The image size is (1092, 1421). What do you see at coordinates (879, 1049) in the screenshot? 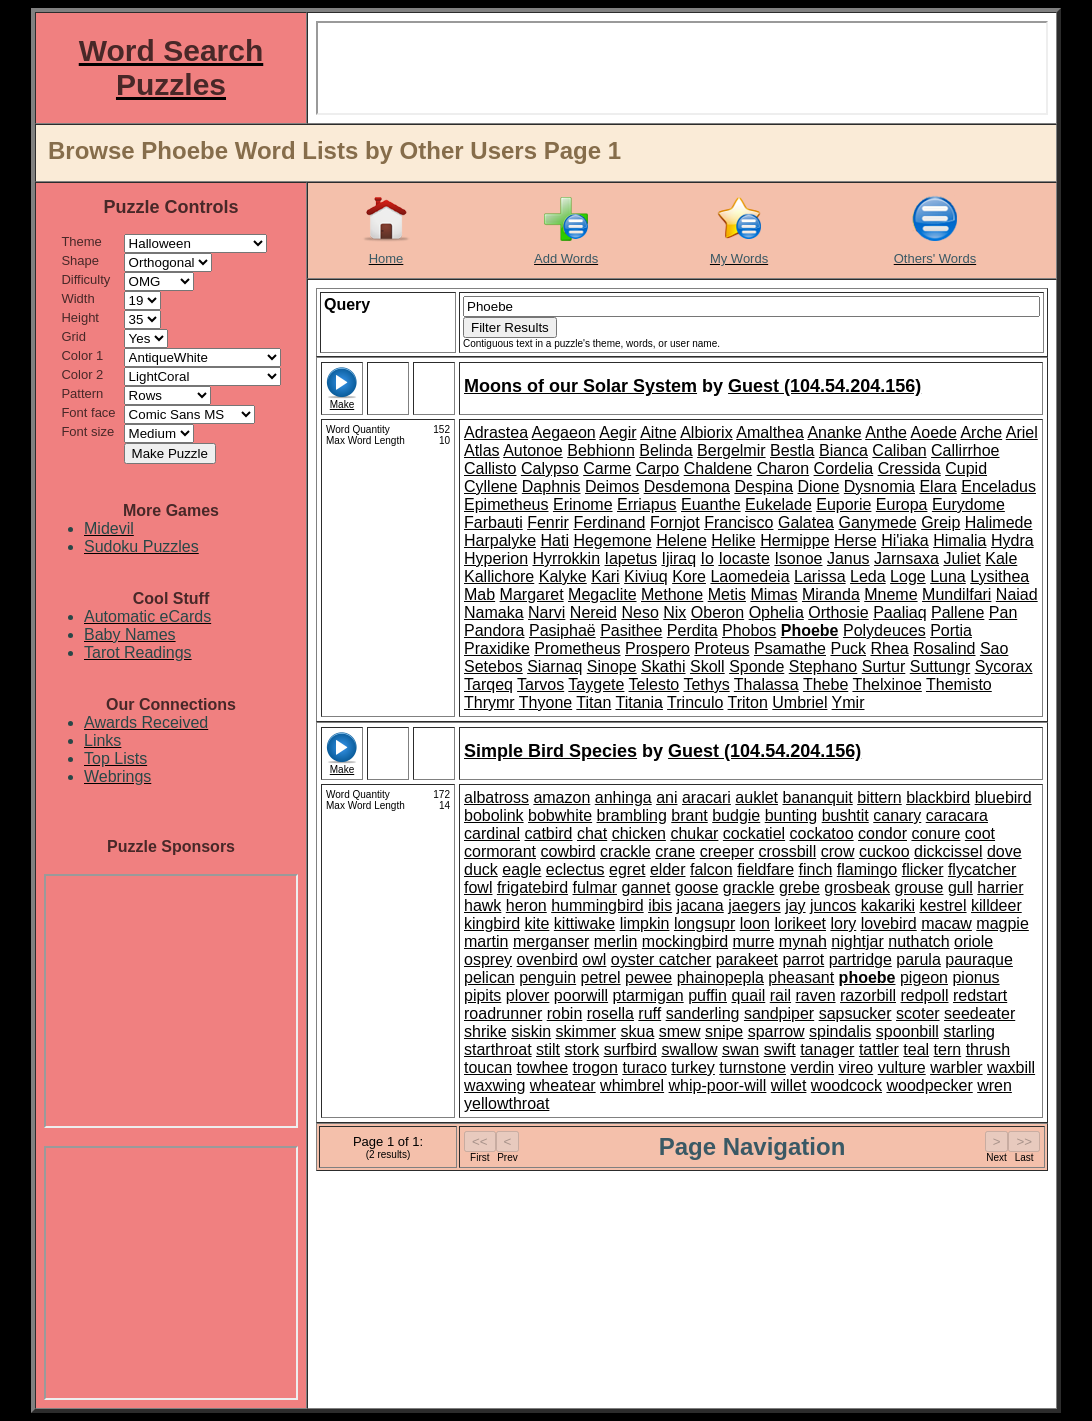
I see `tattler` at bounding box center [879, 1049].